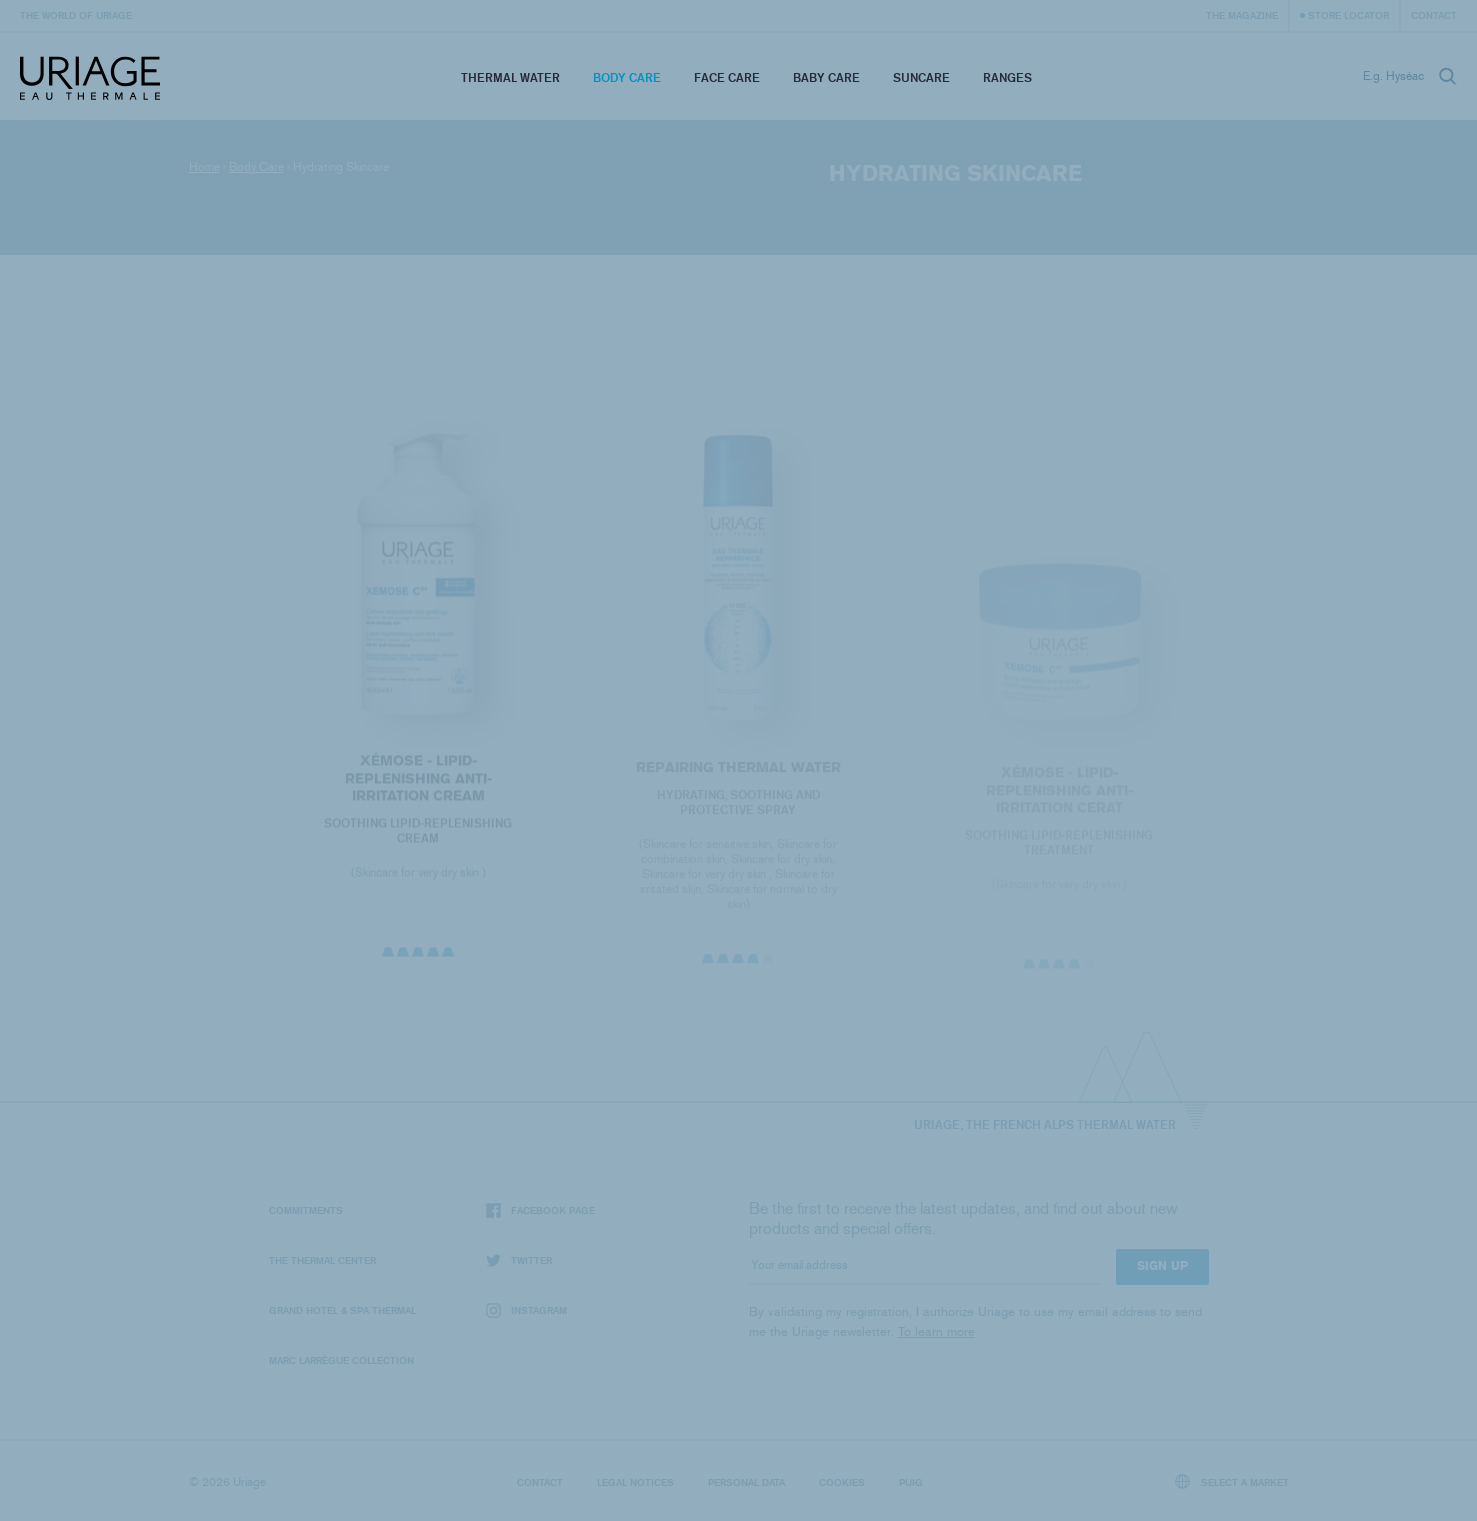 The image size is (1477, 1521). Describe the element at coordinates (635, 1482) in the screenshot. I see `Legal notices` at that location.